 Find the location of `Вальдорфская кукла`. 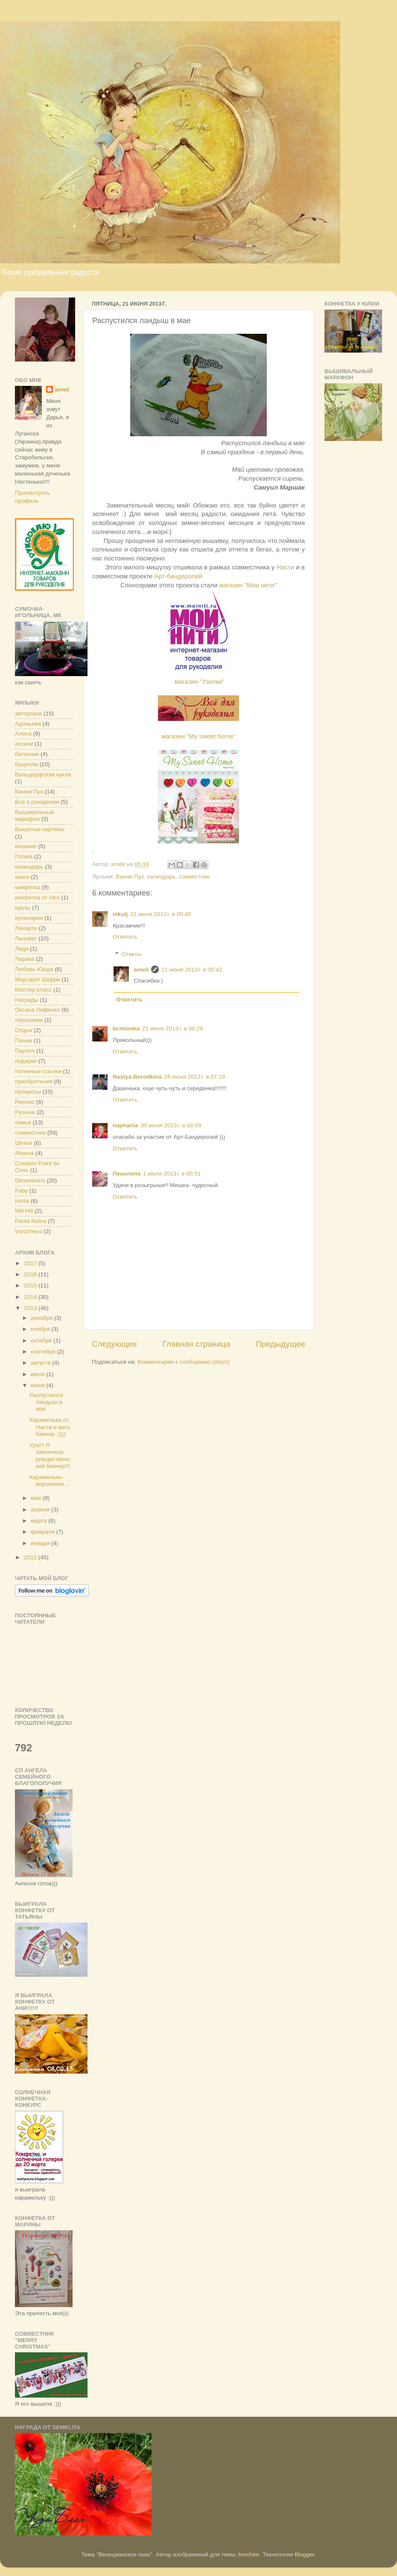

Вальдорфская кукла is located at coordinates (43, 774).